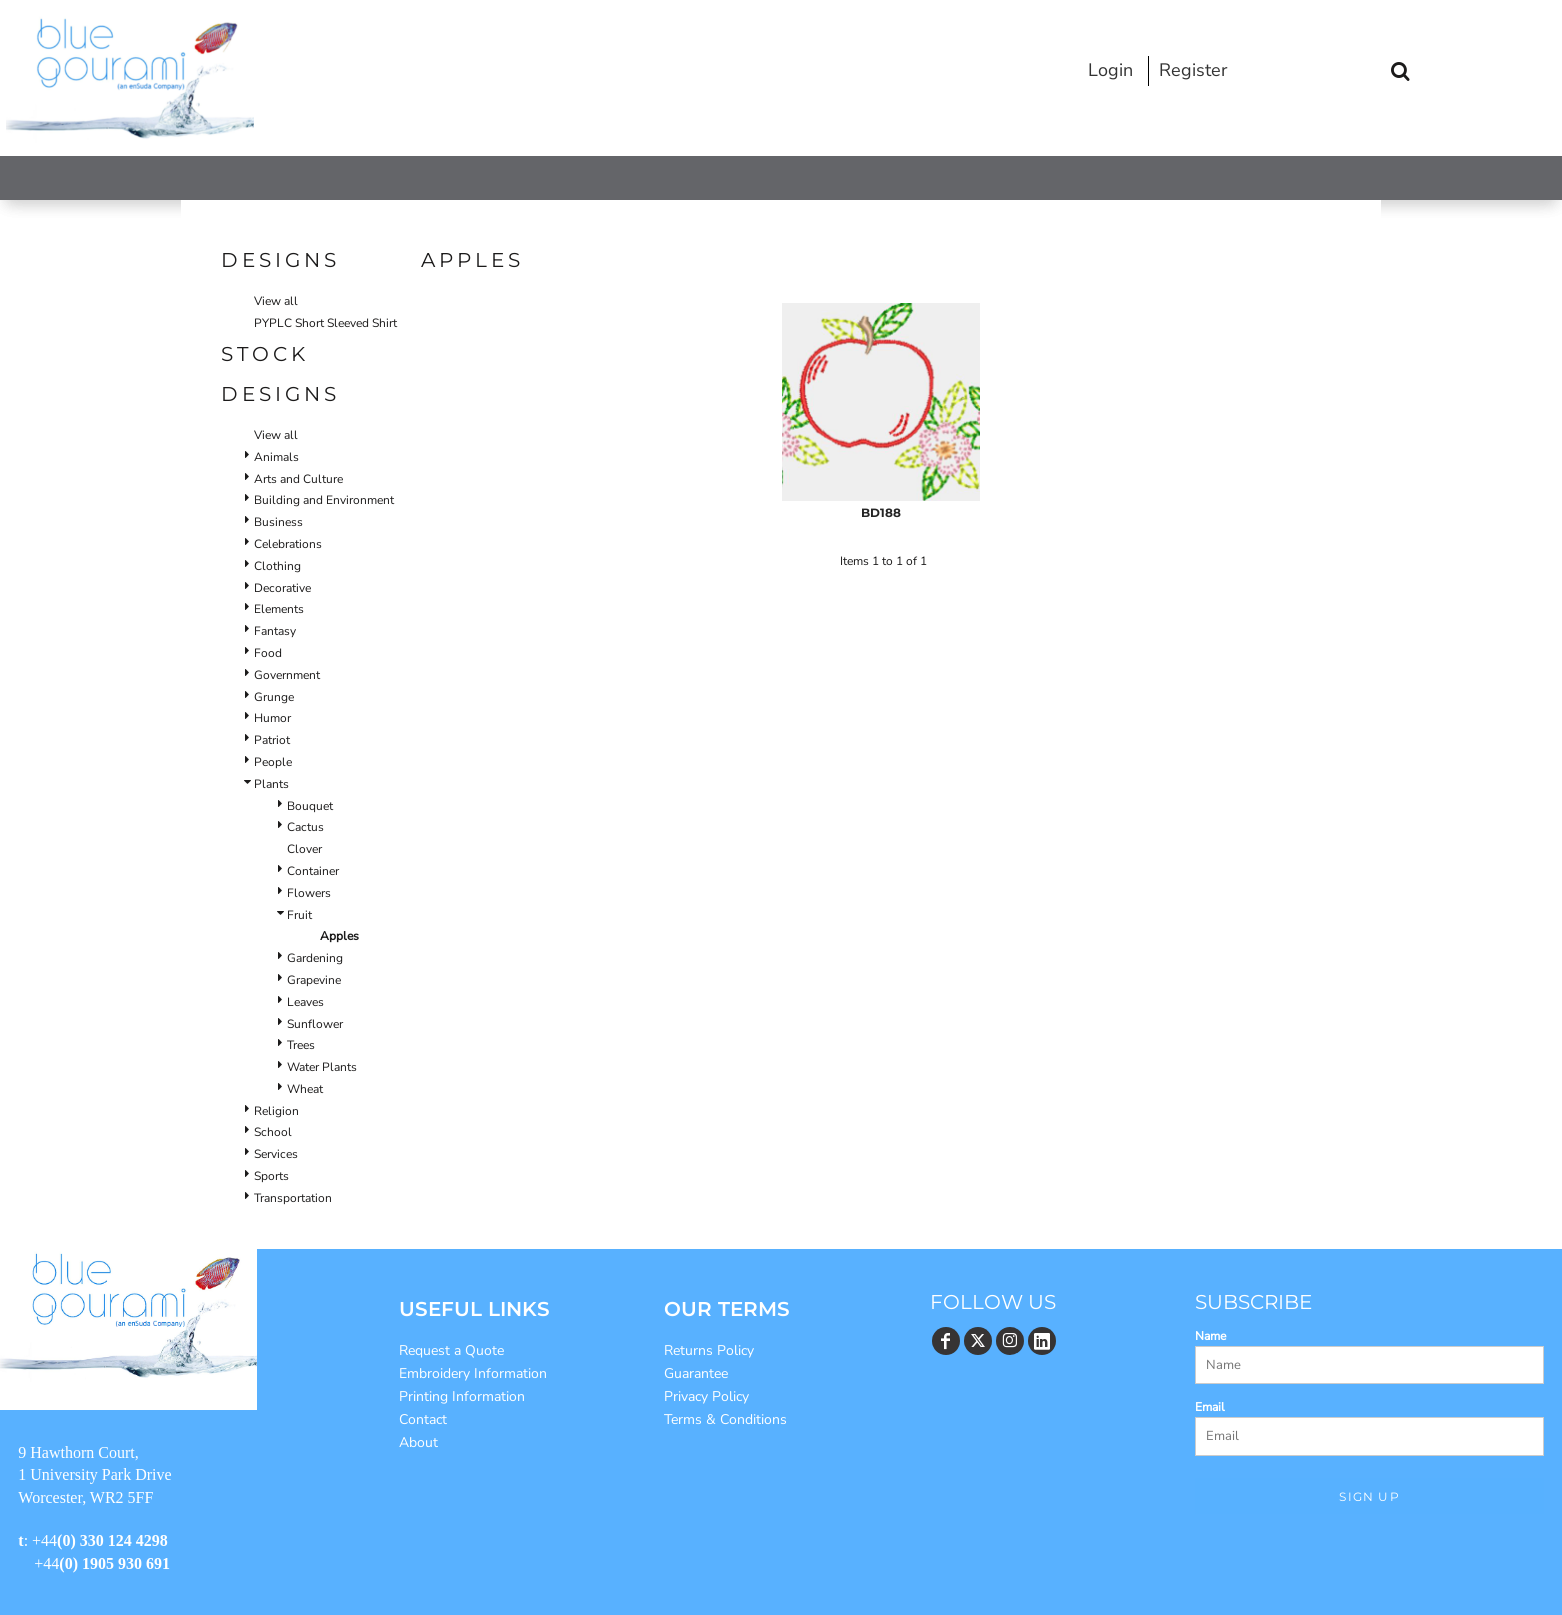 This screenshot has width=1562, height=1615. What do you see at coordinates (305, 827) in the screenshot?
I see `Cactus` at bounding box center [305, 827].